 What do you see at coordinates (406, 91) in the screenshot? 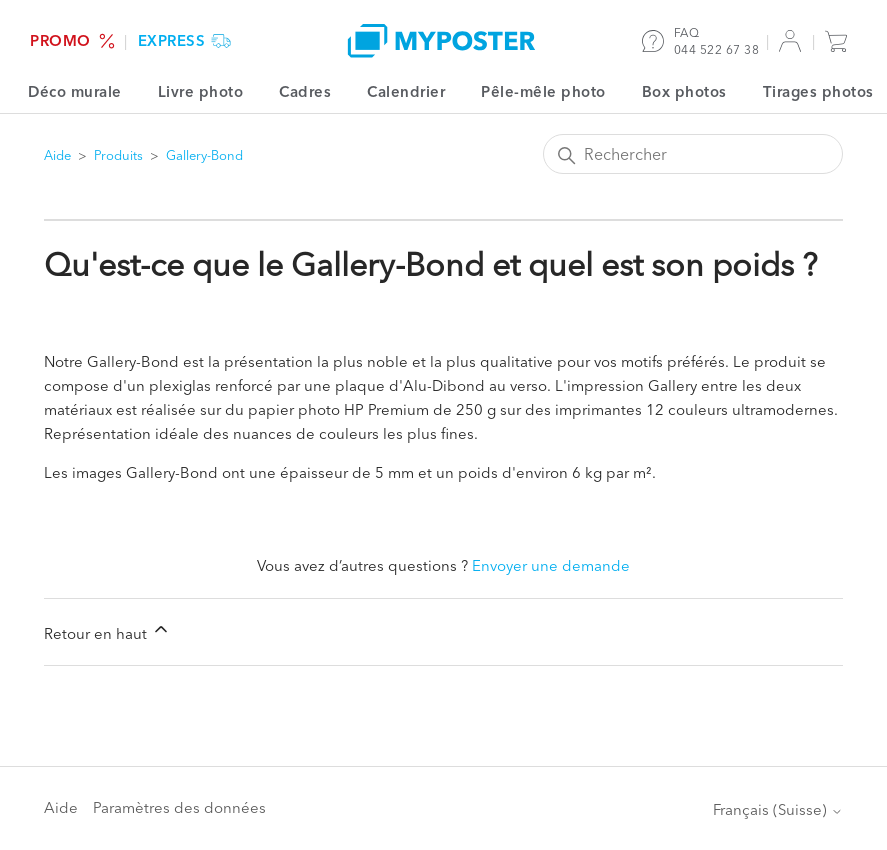
I see `Calendrier` at bounding box center [406, 91].